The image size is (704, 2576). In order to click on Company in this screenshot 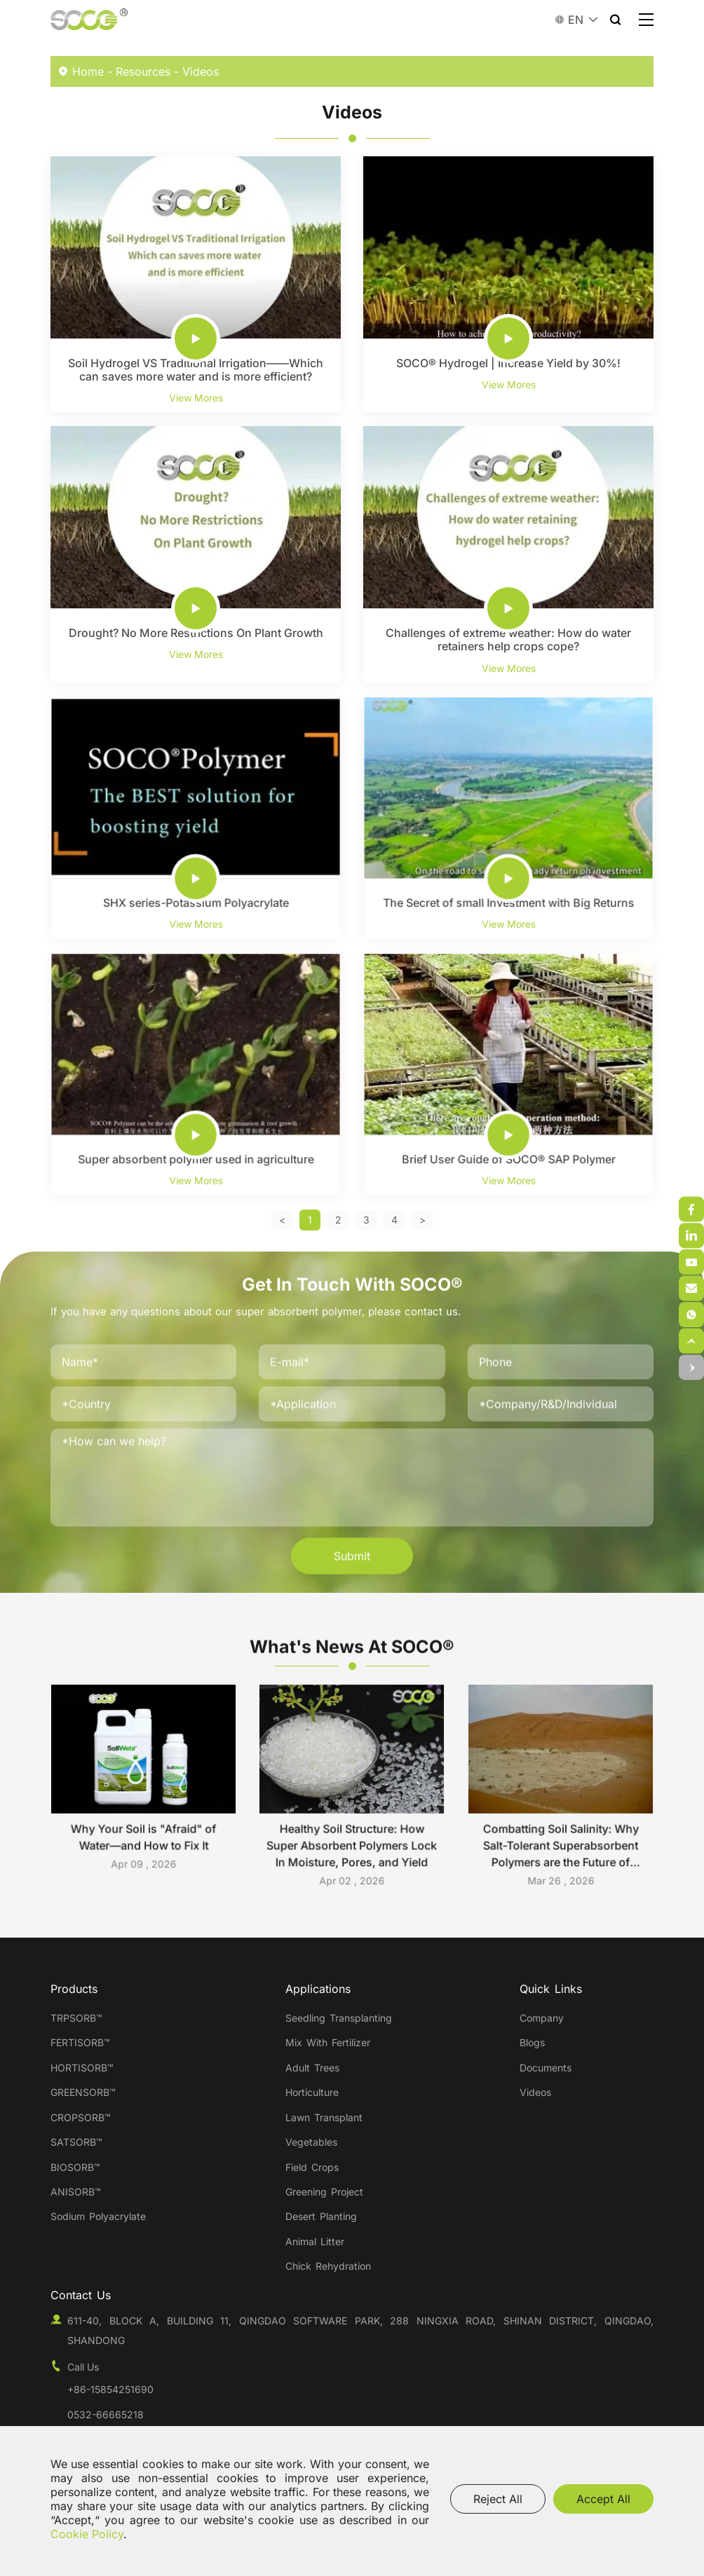, I will do `click(542, 2018)`.